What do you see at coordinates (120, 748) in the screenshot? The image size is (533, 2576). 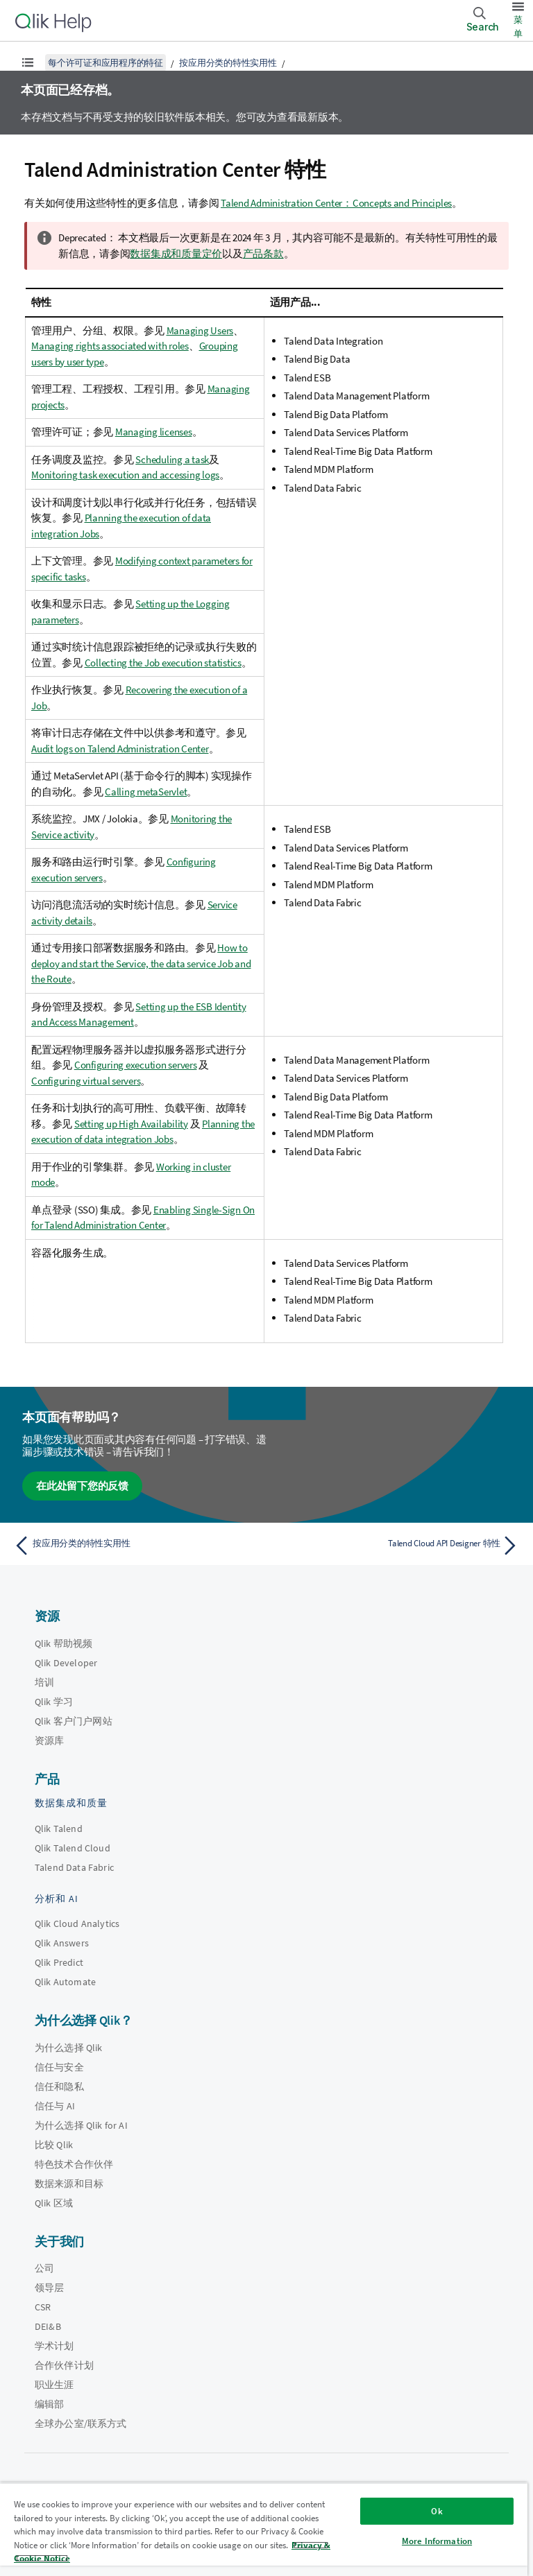 I see `Audit logs on Talend Administration Center` at bounding box center [120, 748].